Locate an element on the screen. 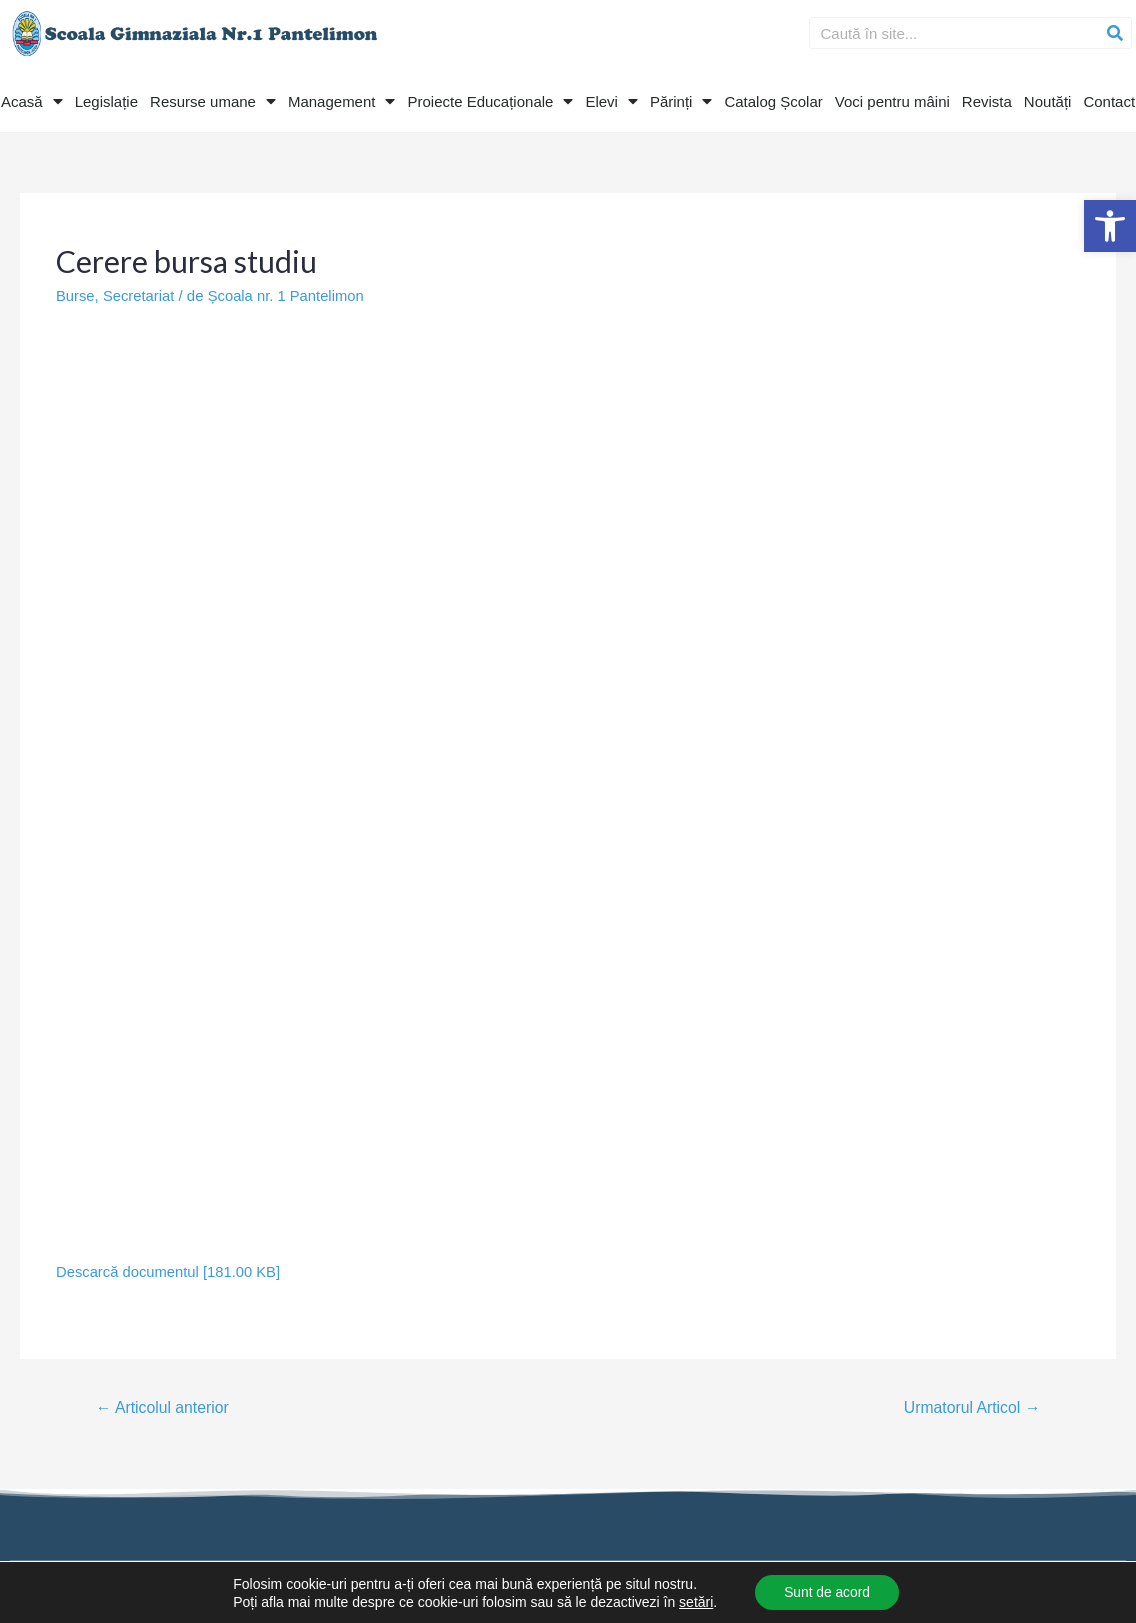 This screenshot has width=1136, height=1623. Burse is located at coordinates (75, 295).